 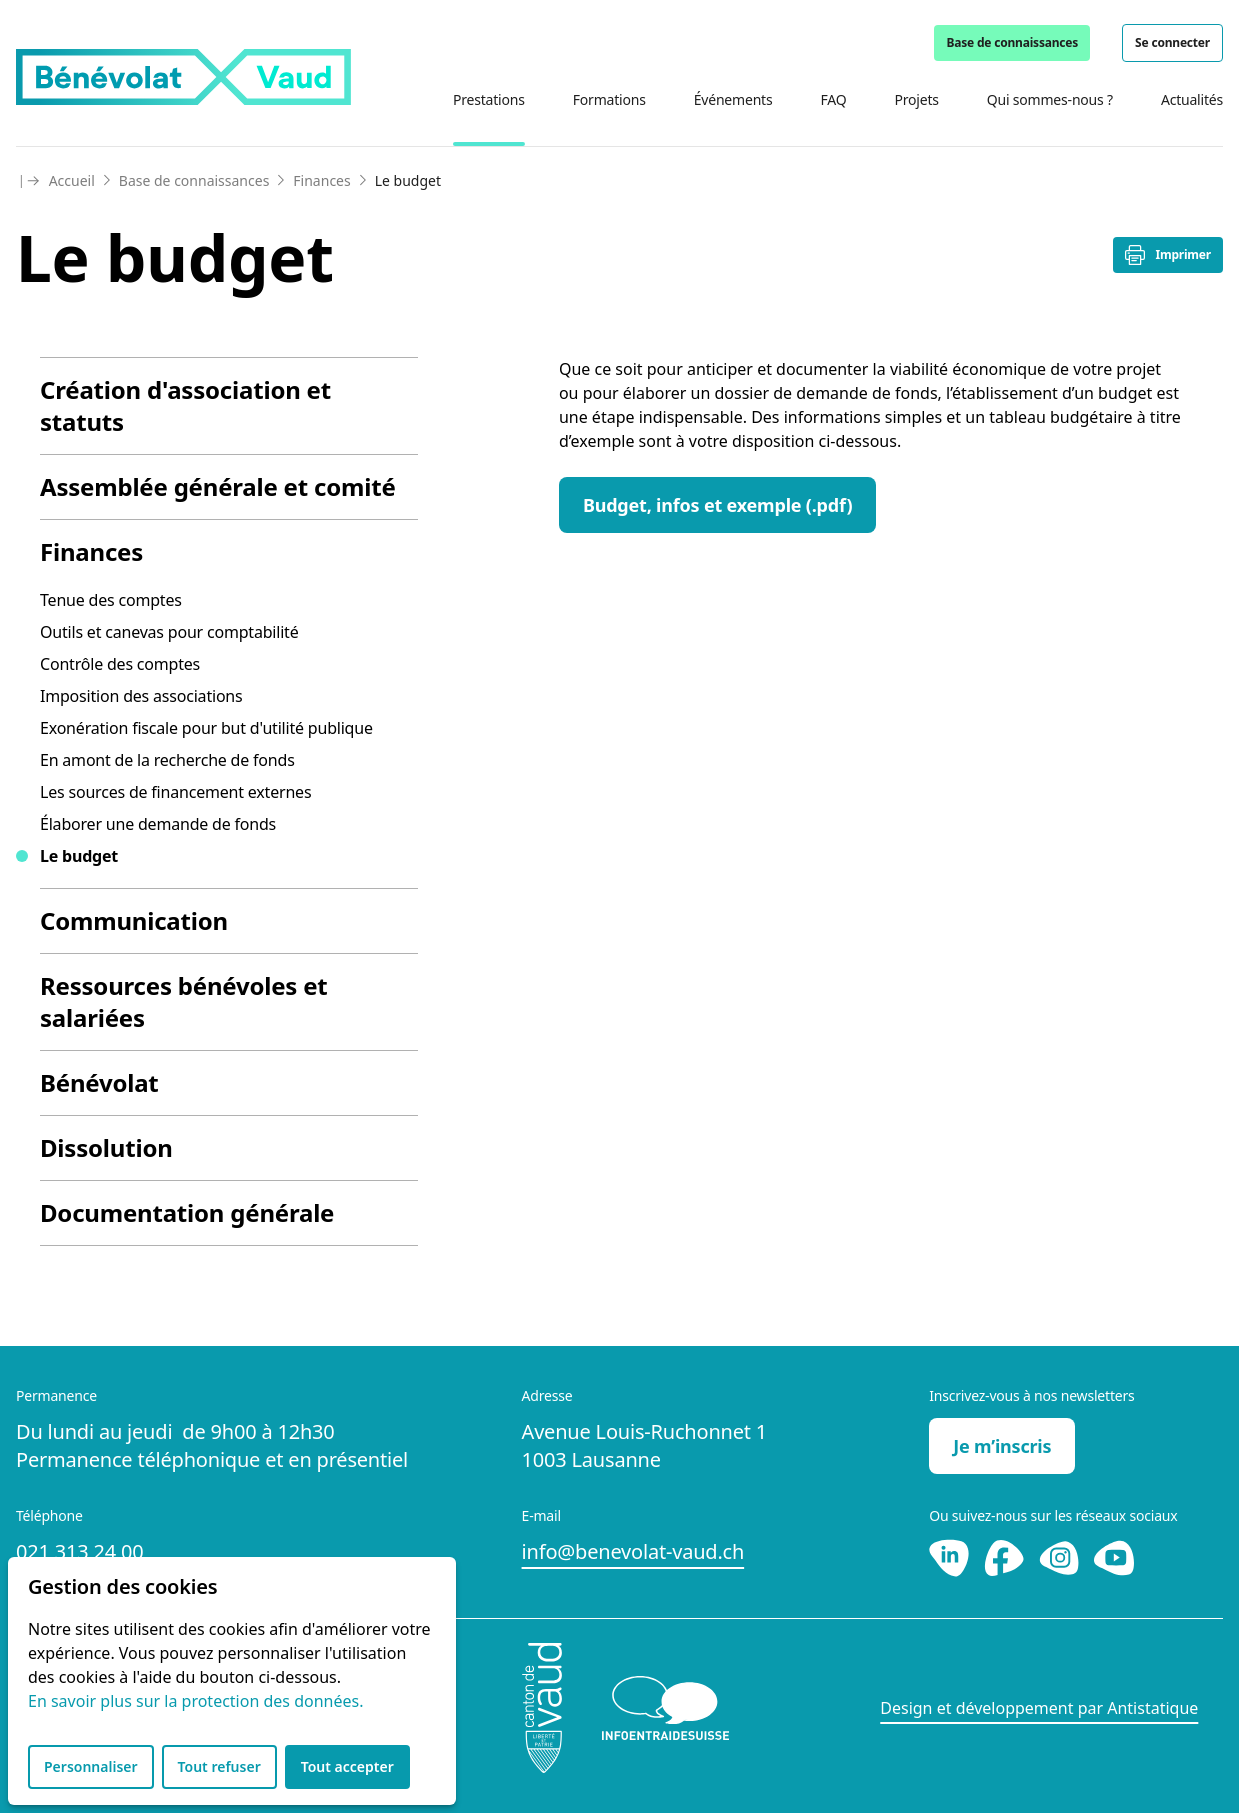 What do you see at coordinates (219, 1766) in the screenshot?
I see `Tout refuser` at bounding box center [219, 1766].